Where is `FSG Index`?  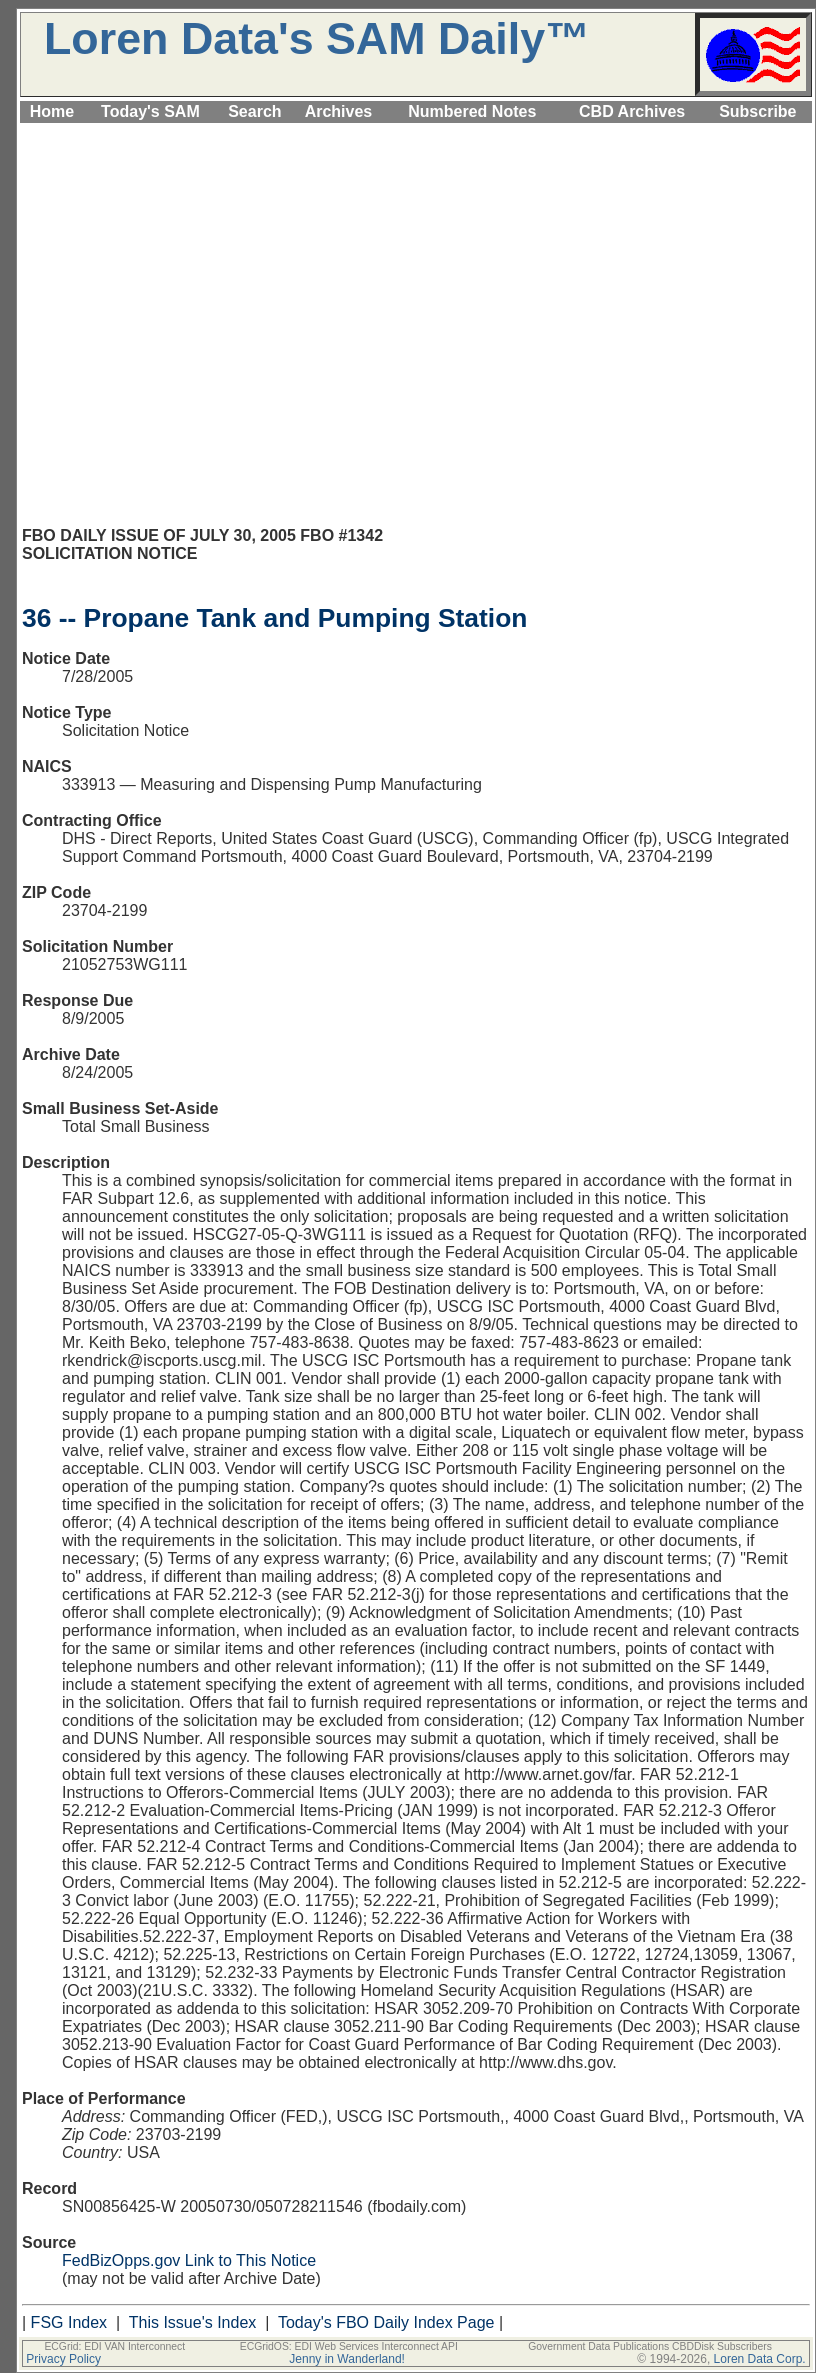
FSG Index is located at coordinates (69, 2322).